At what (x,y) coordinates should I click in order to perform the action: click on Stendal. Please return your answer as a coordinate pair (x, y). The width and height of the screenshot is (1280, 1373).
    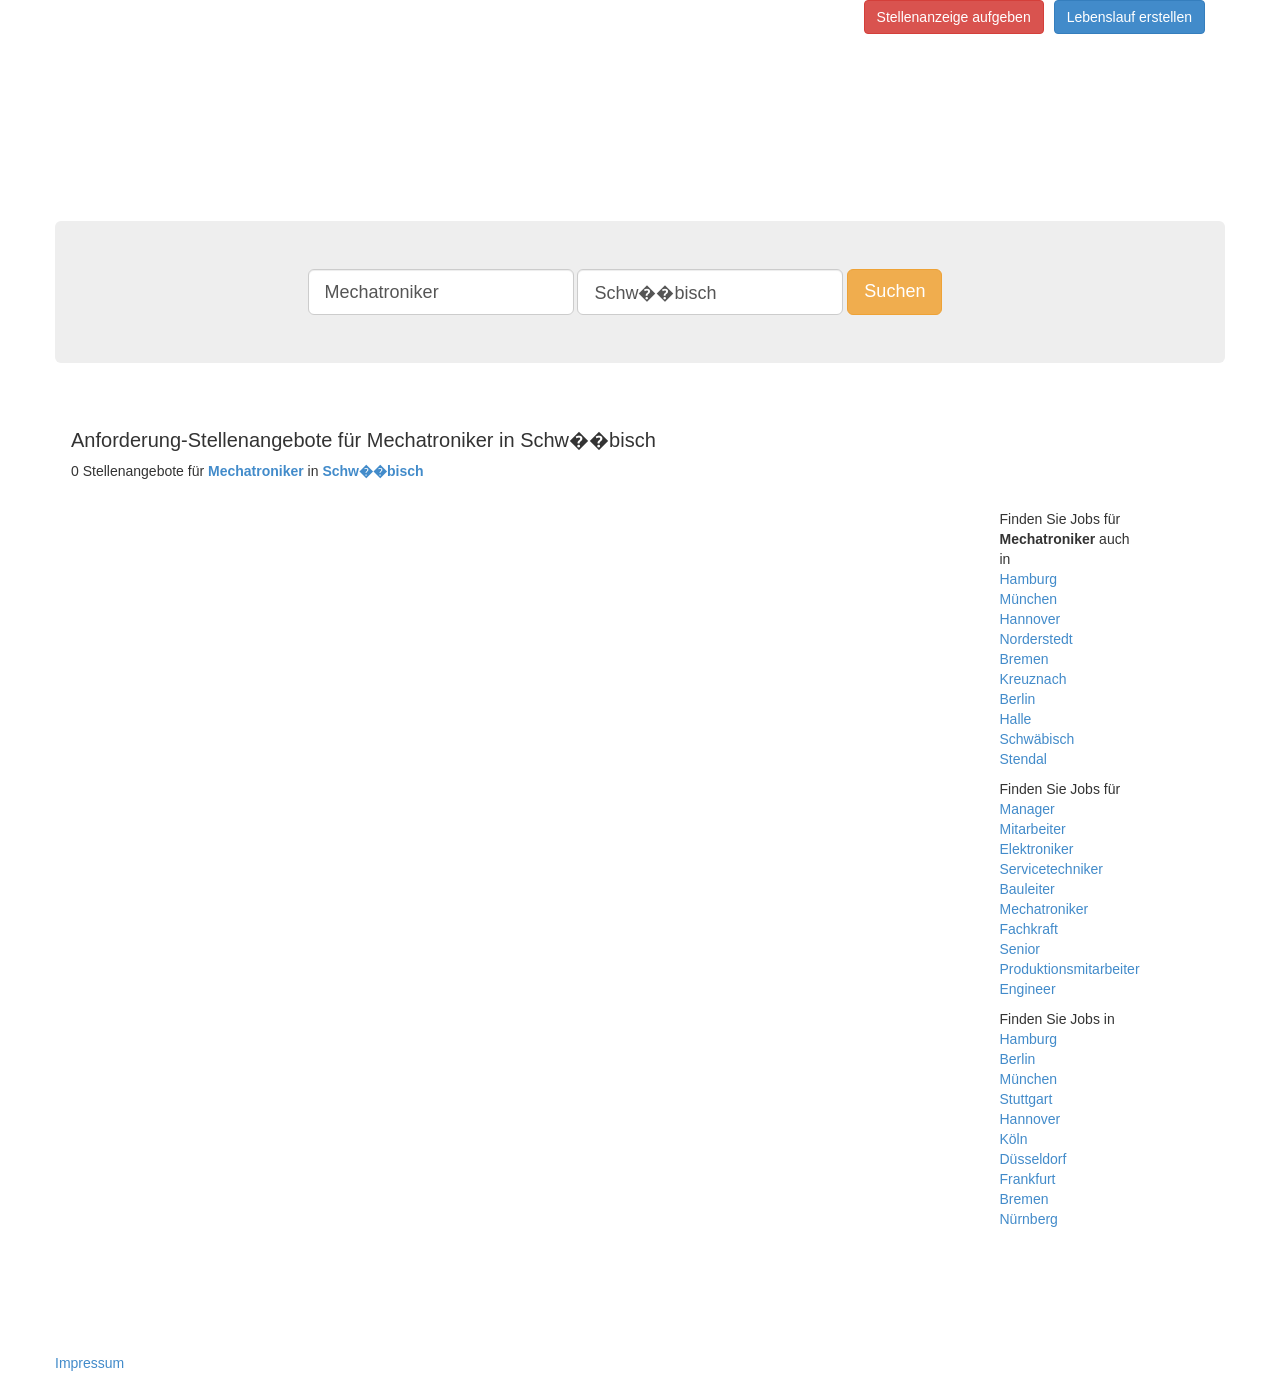
    Looking at the image, I should click on (1023, 759).